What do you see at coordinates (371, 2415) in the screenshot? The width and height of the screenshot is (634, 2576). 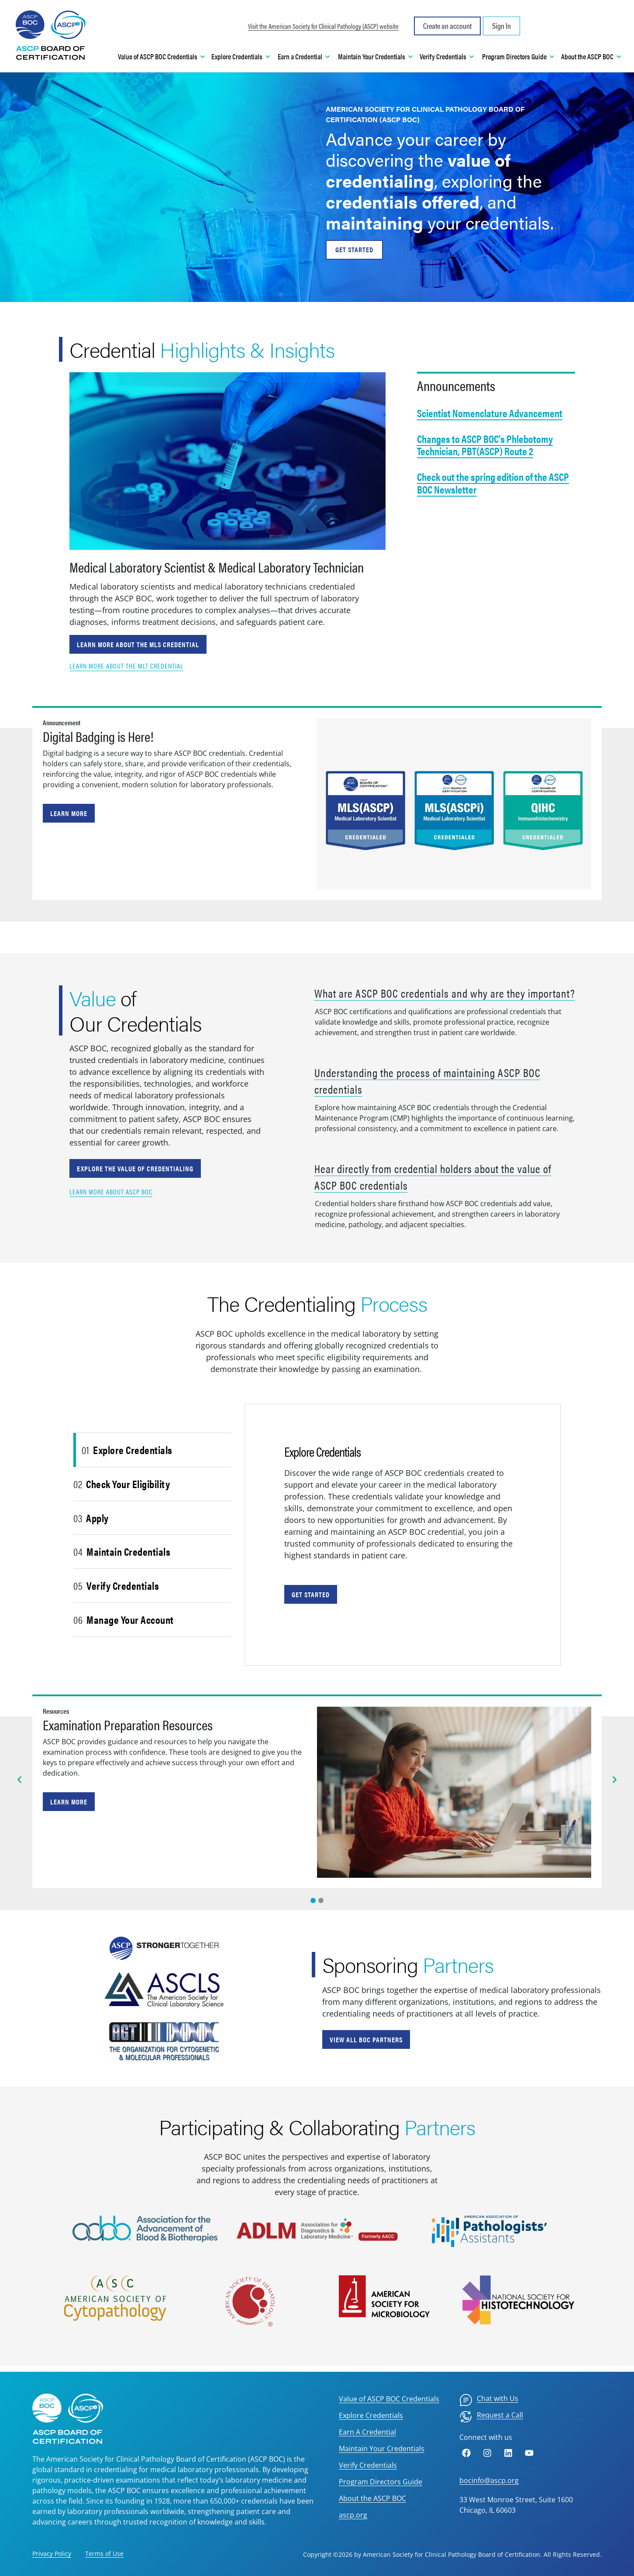 I see `Explore Credentials` at bounding box center [371, 2415].